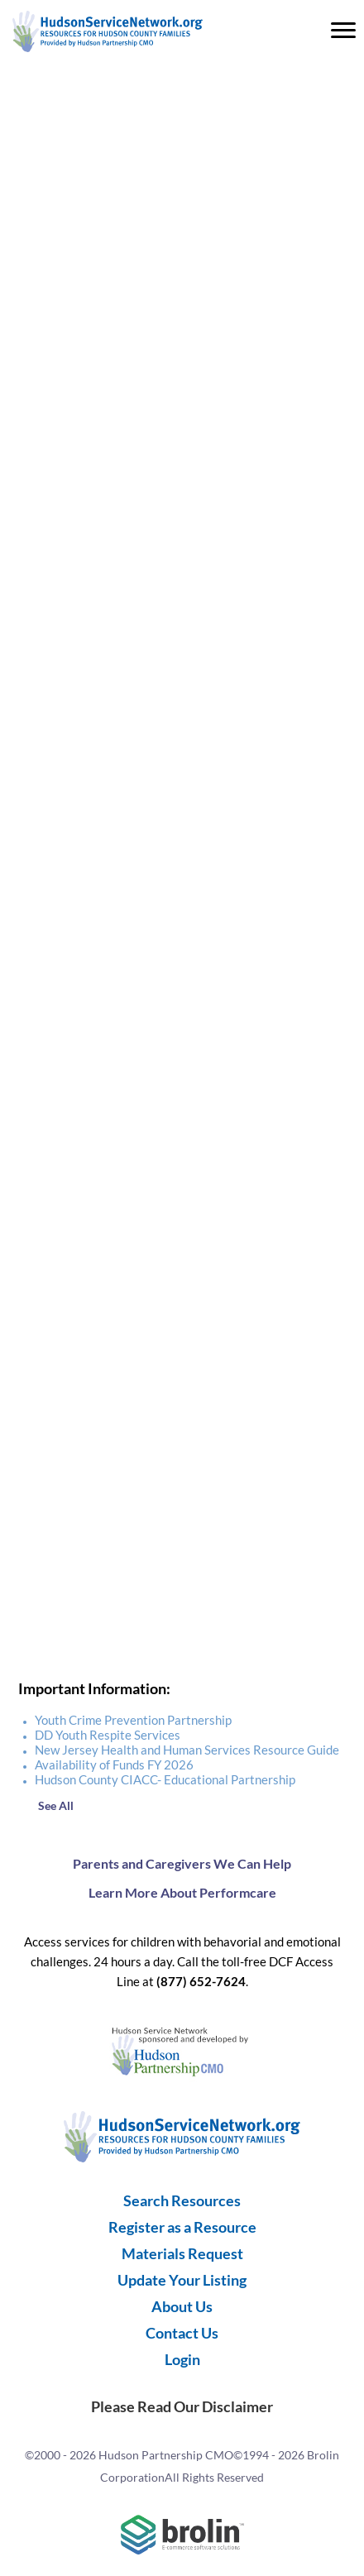 The image size is (364, 2576). Describe the element at coordinates (182, 2406) in the screenshot. I see `Please Read Our Disclaimer` at that location.